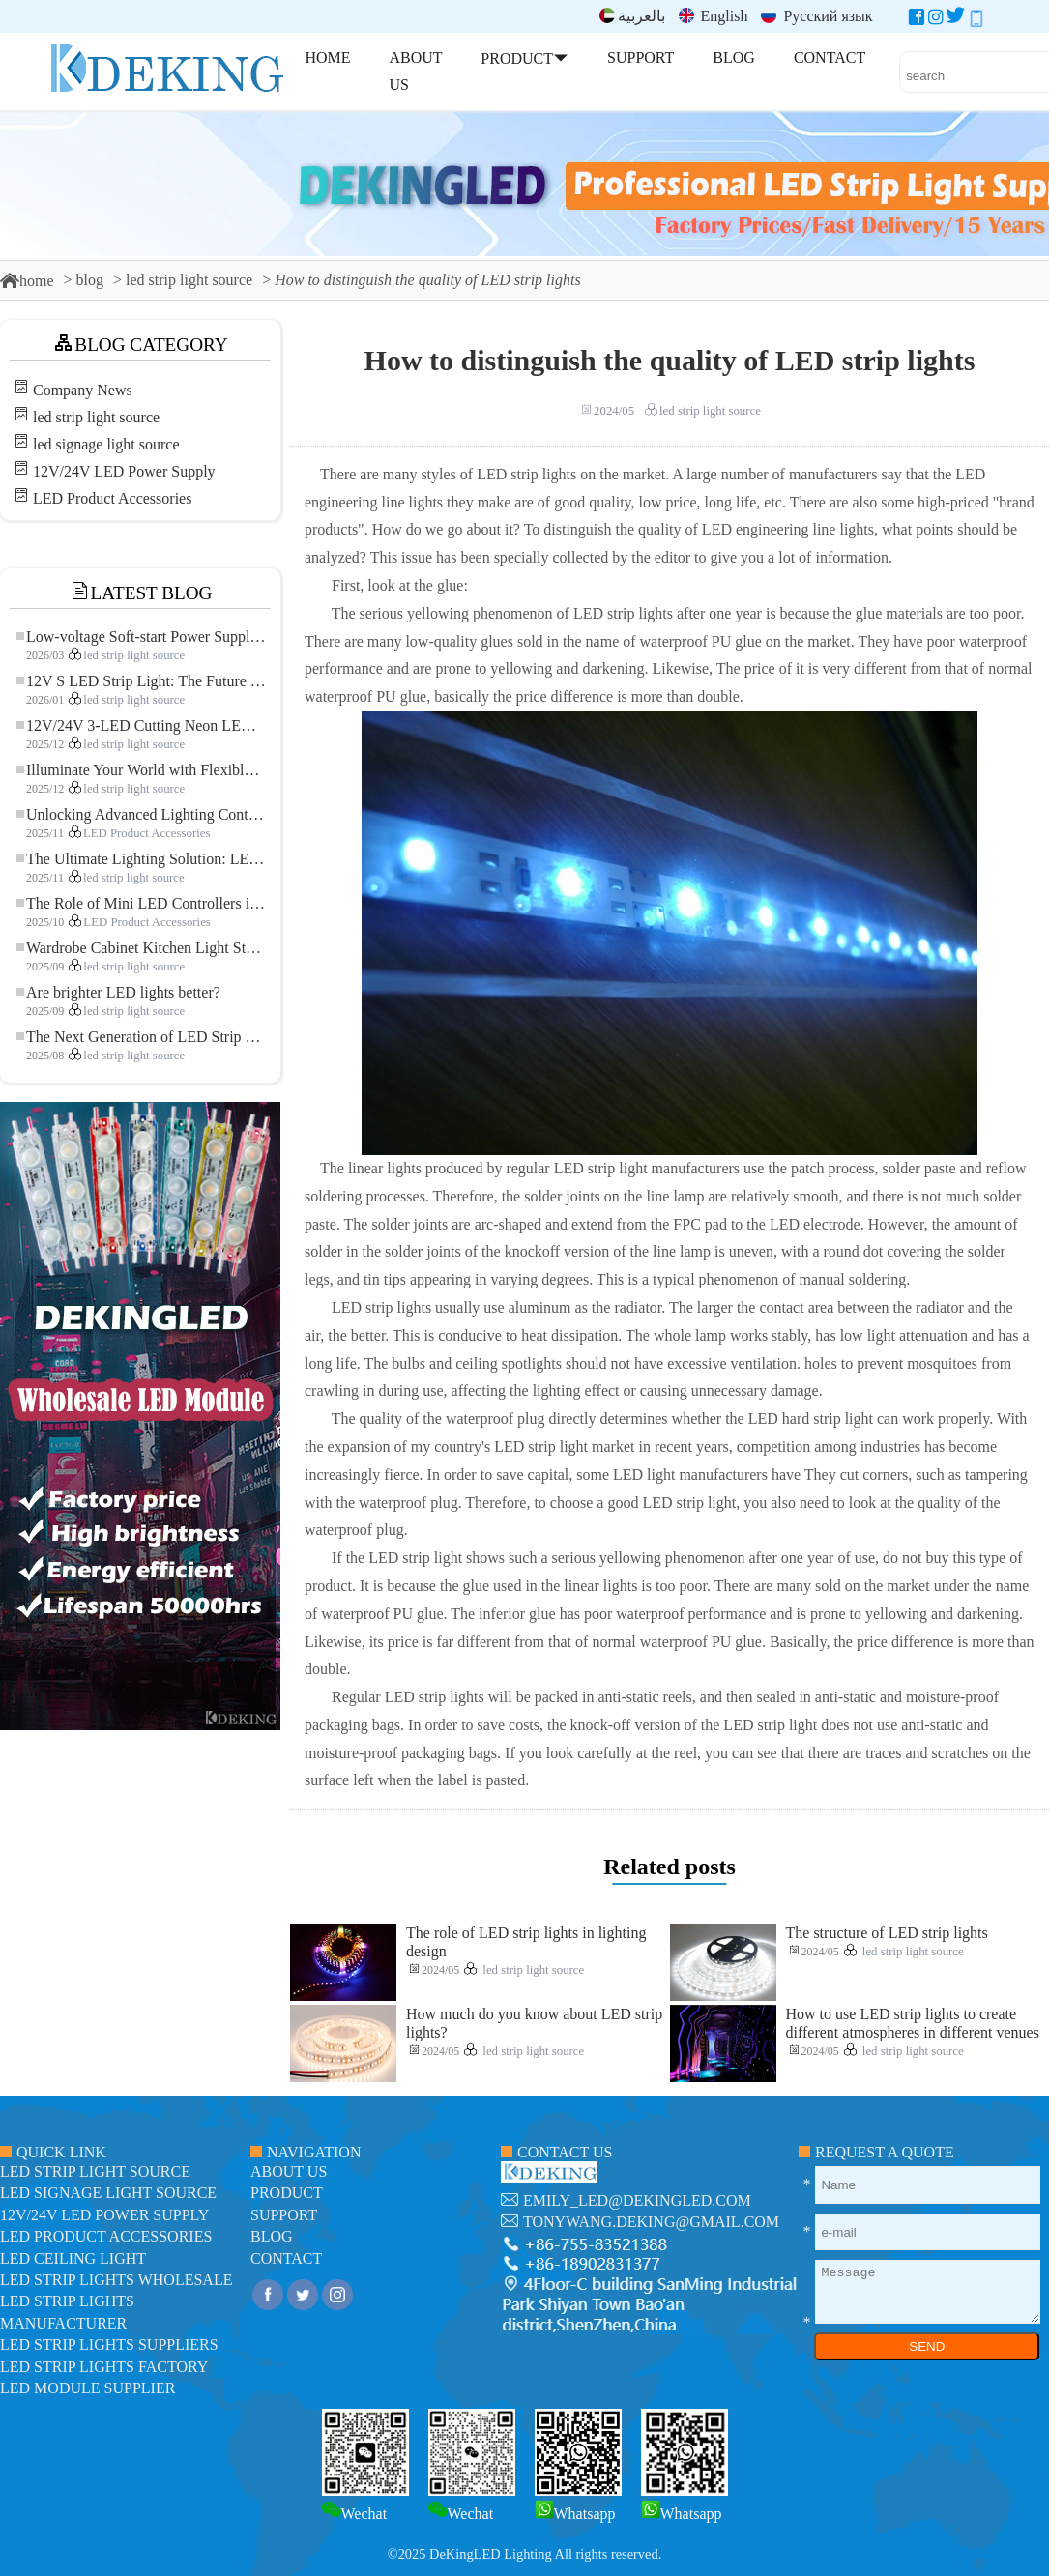 The width and height of the screenshot is (1049, 2576). I want to click on LED Product Accessories, so click(112, 498).